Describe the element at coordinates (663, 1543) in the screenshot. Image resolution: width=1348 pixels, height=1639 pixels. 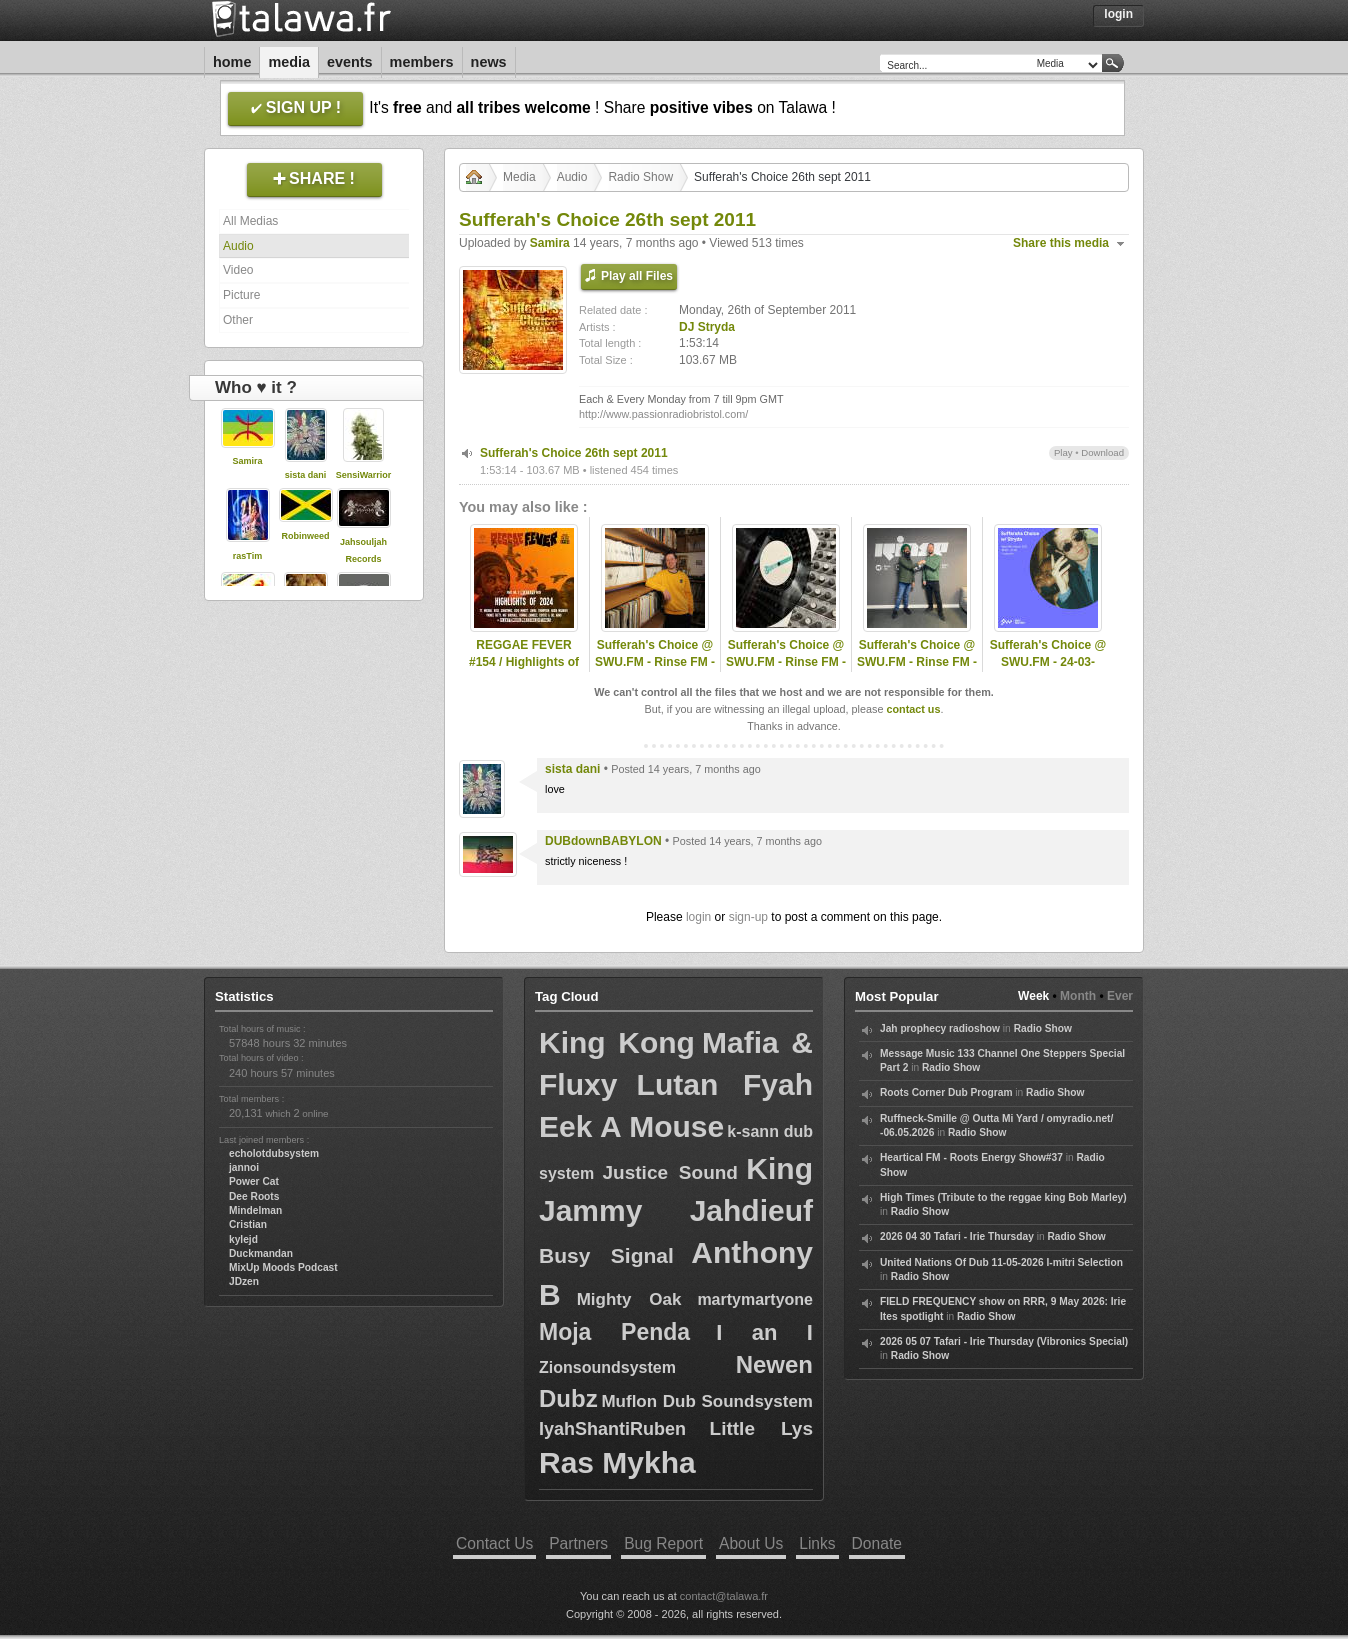
I see `Bug Report` at that location.